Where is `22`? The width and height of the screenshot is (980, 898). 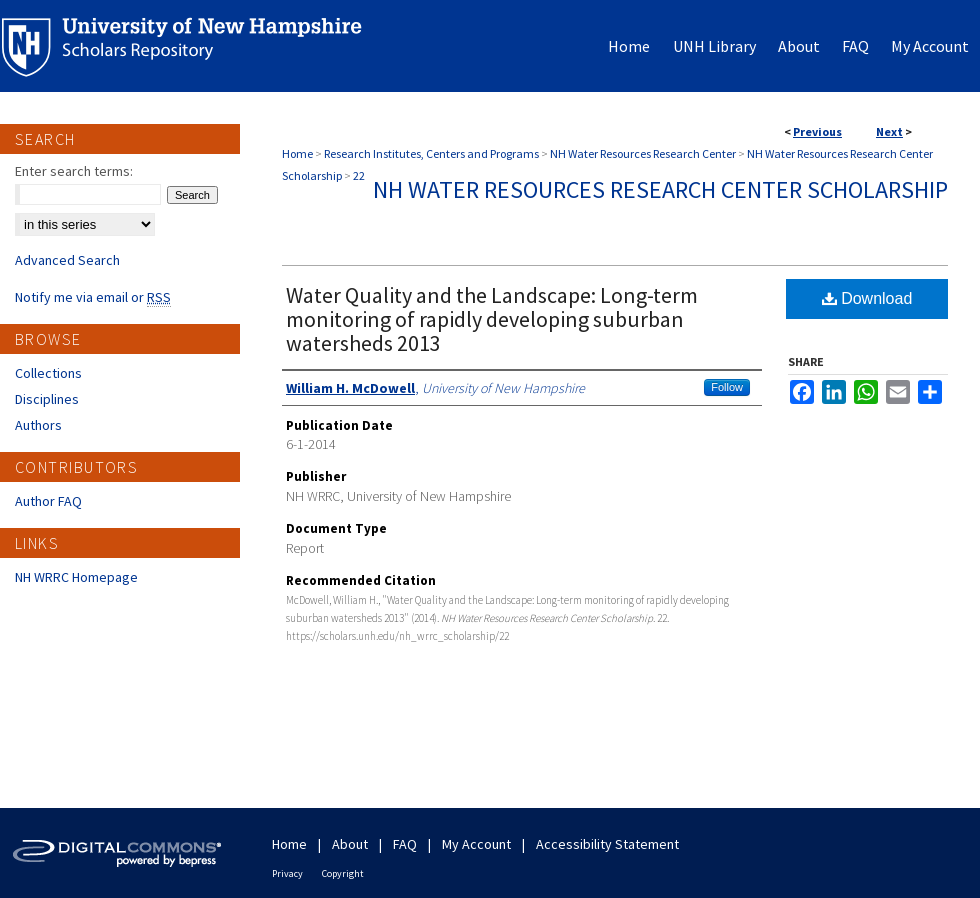
22 is located at coordinates (359, 175).